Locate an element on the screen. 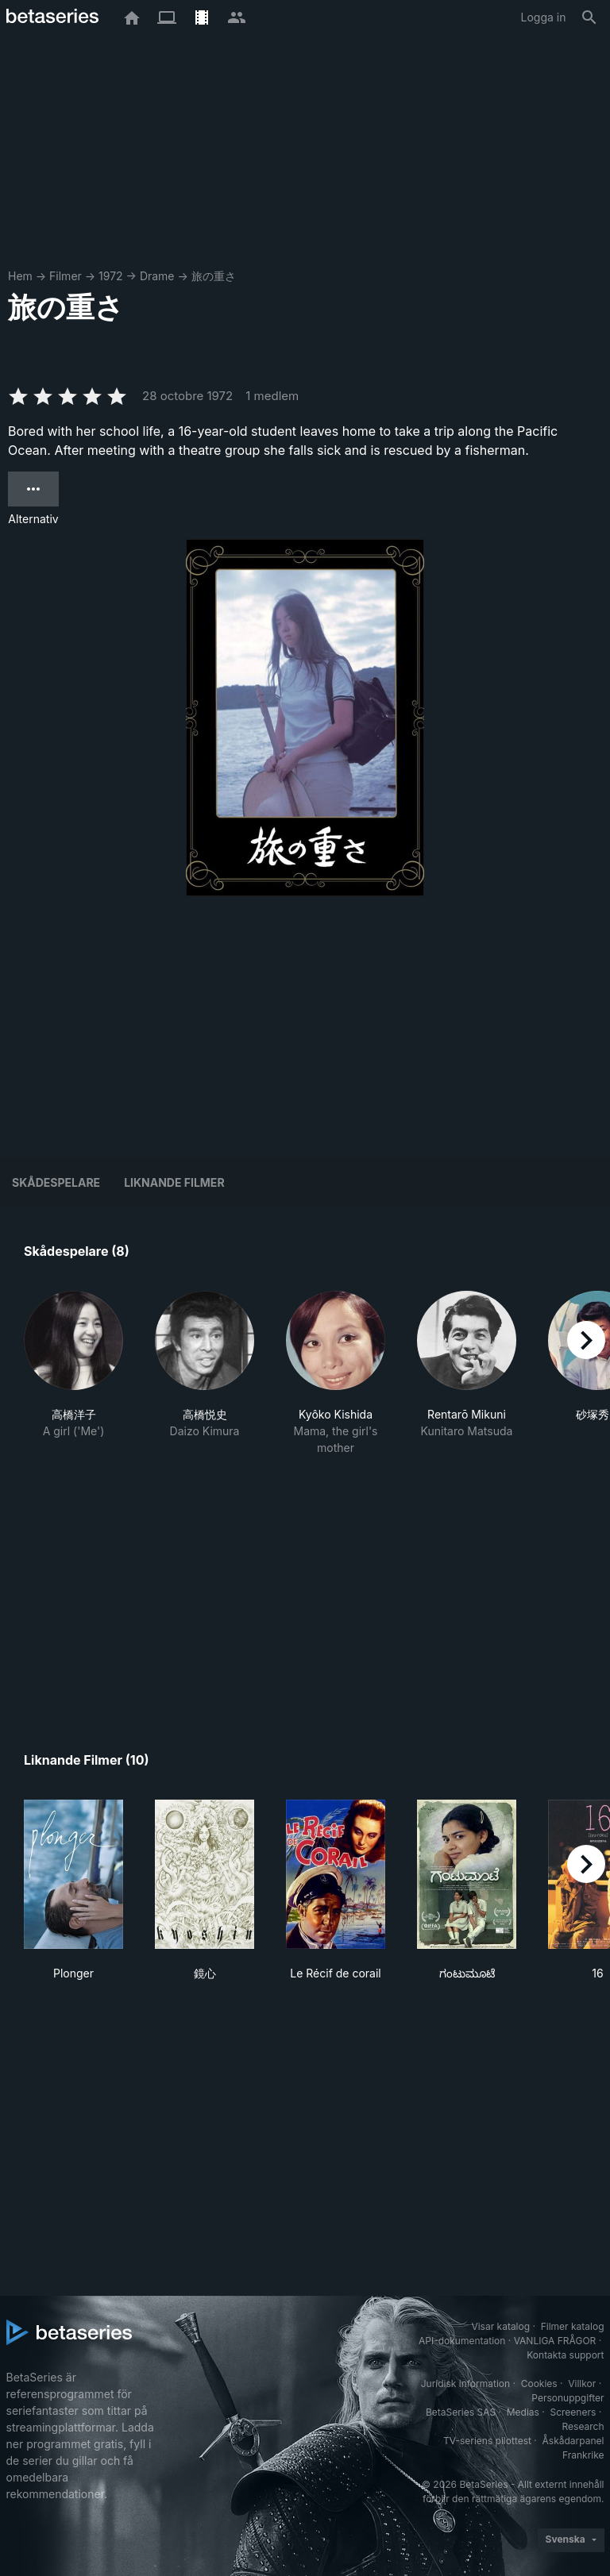 The height and width of the screenshot is (2576, 610). Research is located at coordinates (583, 2426).